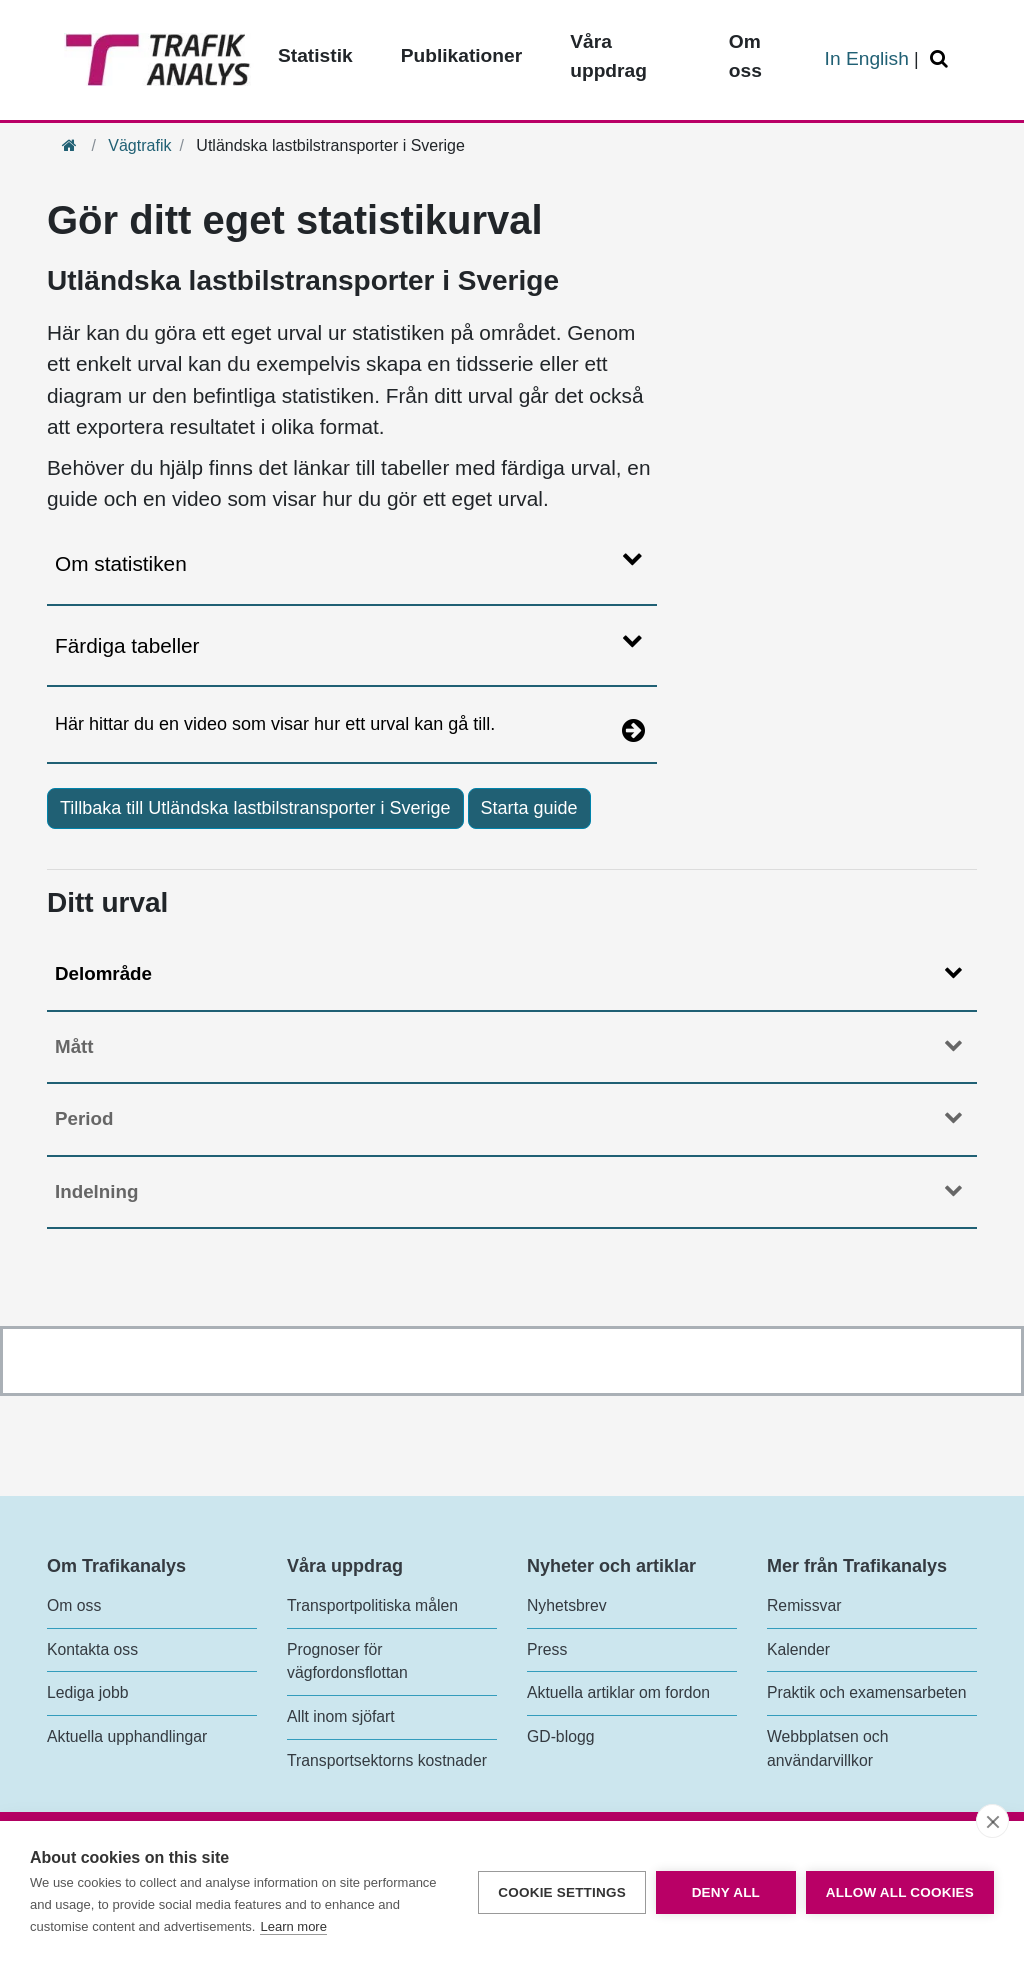 The width and height of the screenshot is (1024, 1963). I want to click on Allow all cookies, so click(900, 1892).